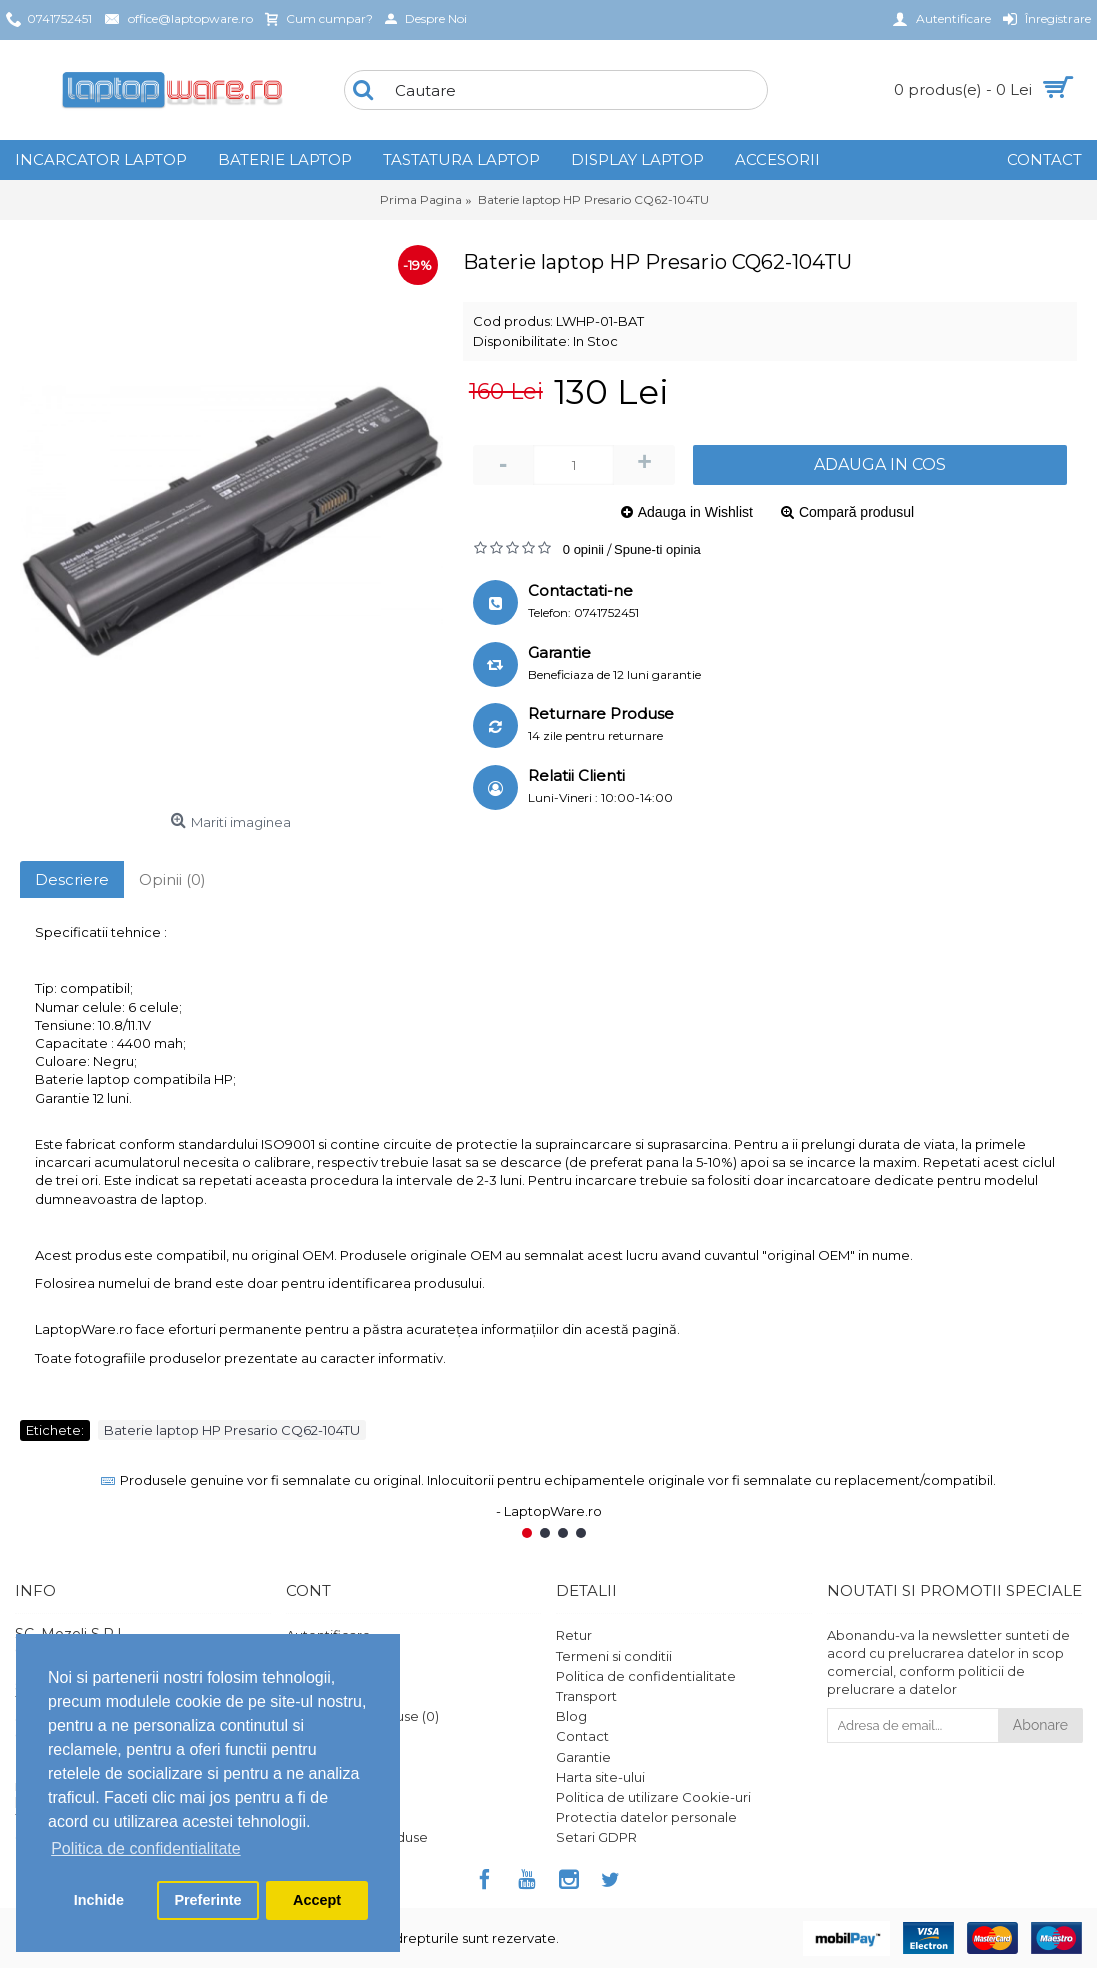 The width and height of the screenshot is (1097, 1968). Describe the element at coordinates (333, 1757) in the screenshot. I see `Formular retur` at that location.